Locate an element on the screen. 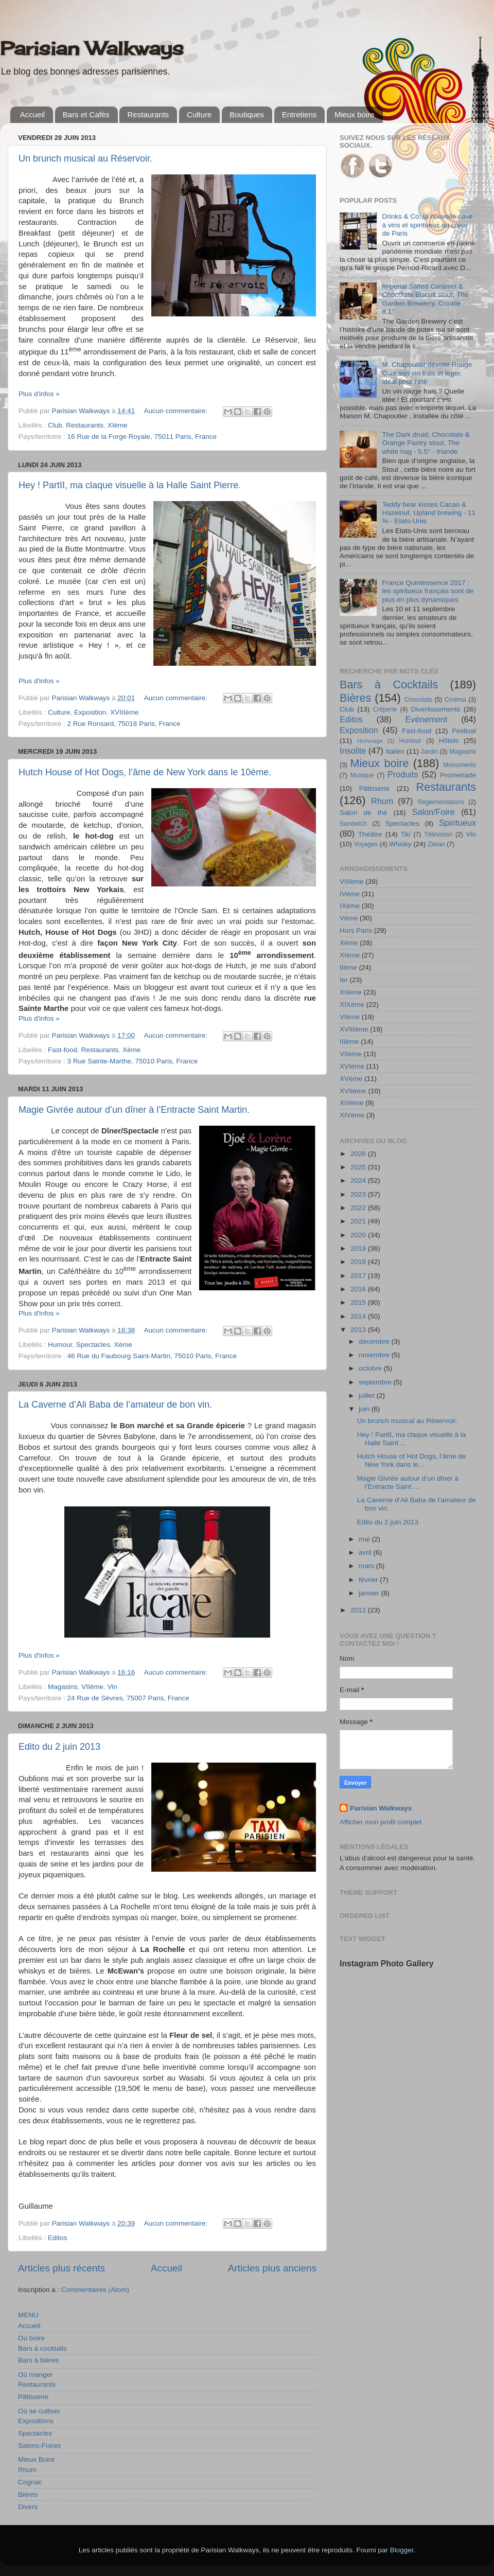  Mieux boire is located at coordinates (354, 114).